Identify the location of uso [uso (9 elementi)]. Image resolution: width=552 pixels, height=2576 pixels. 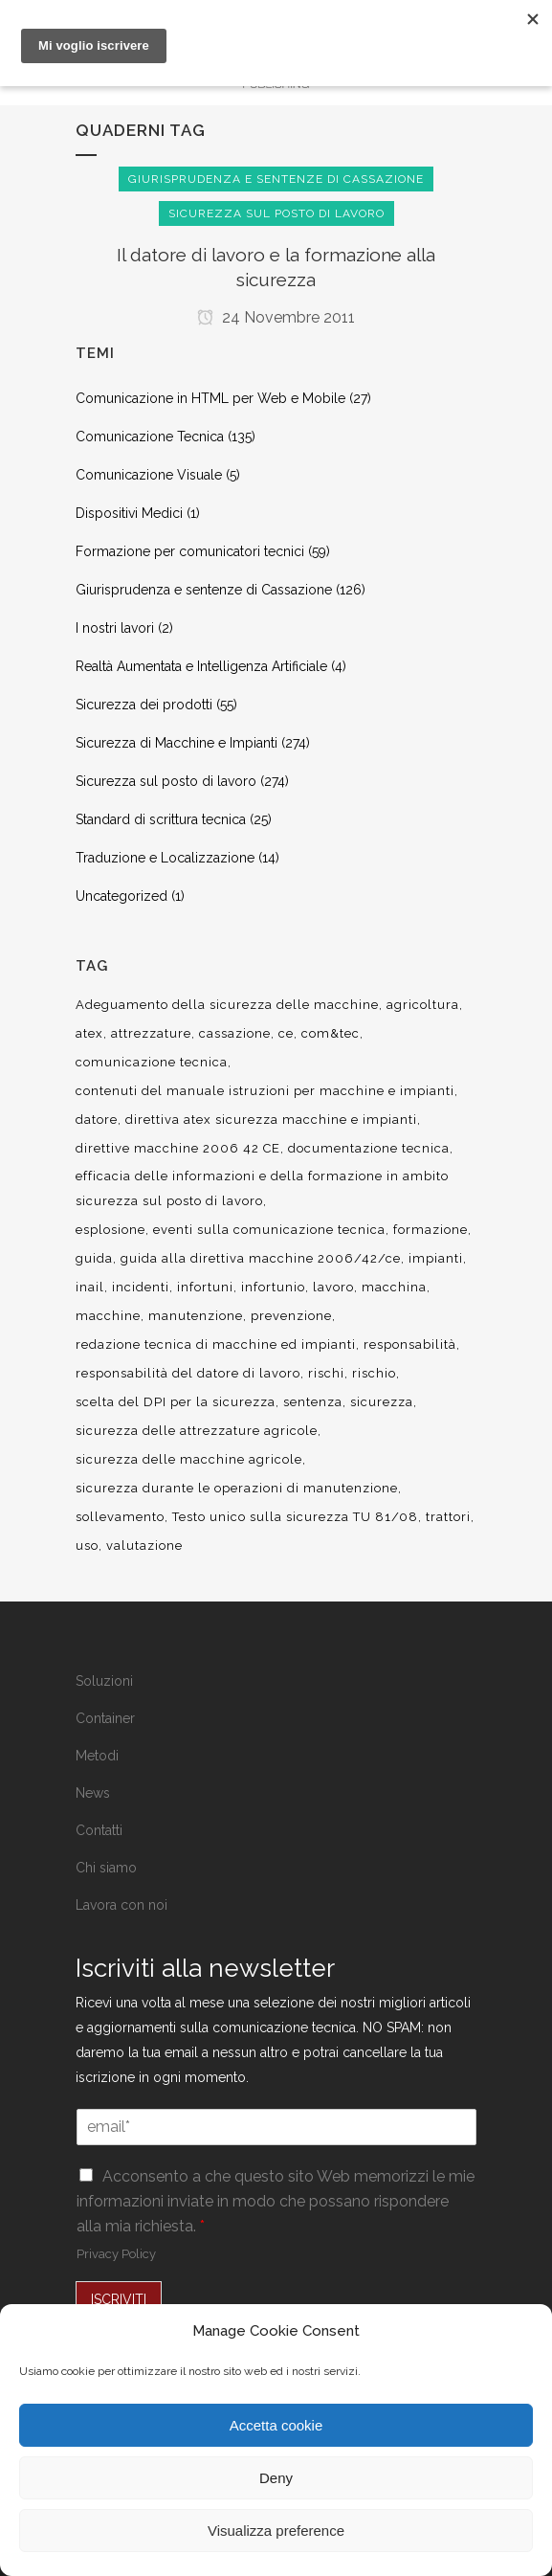
(87, 1545).